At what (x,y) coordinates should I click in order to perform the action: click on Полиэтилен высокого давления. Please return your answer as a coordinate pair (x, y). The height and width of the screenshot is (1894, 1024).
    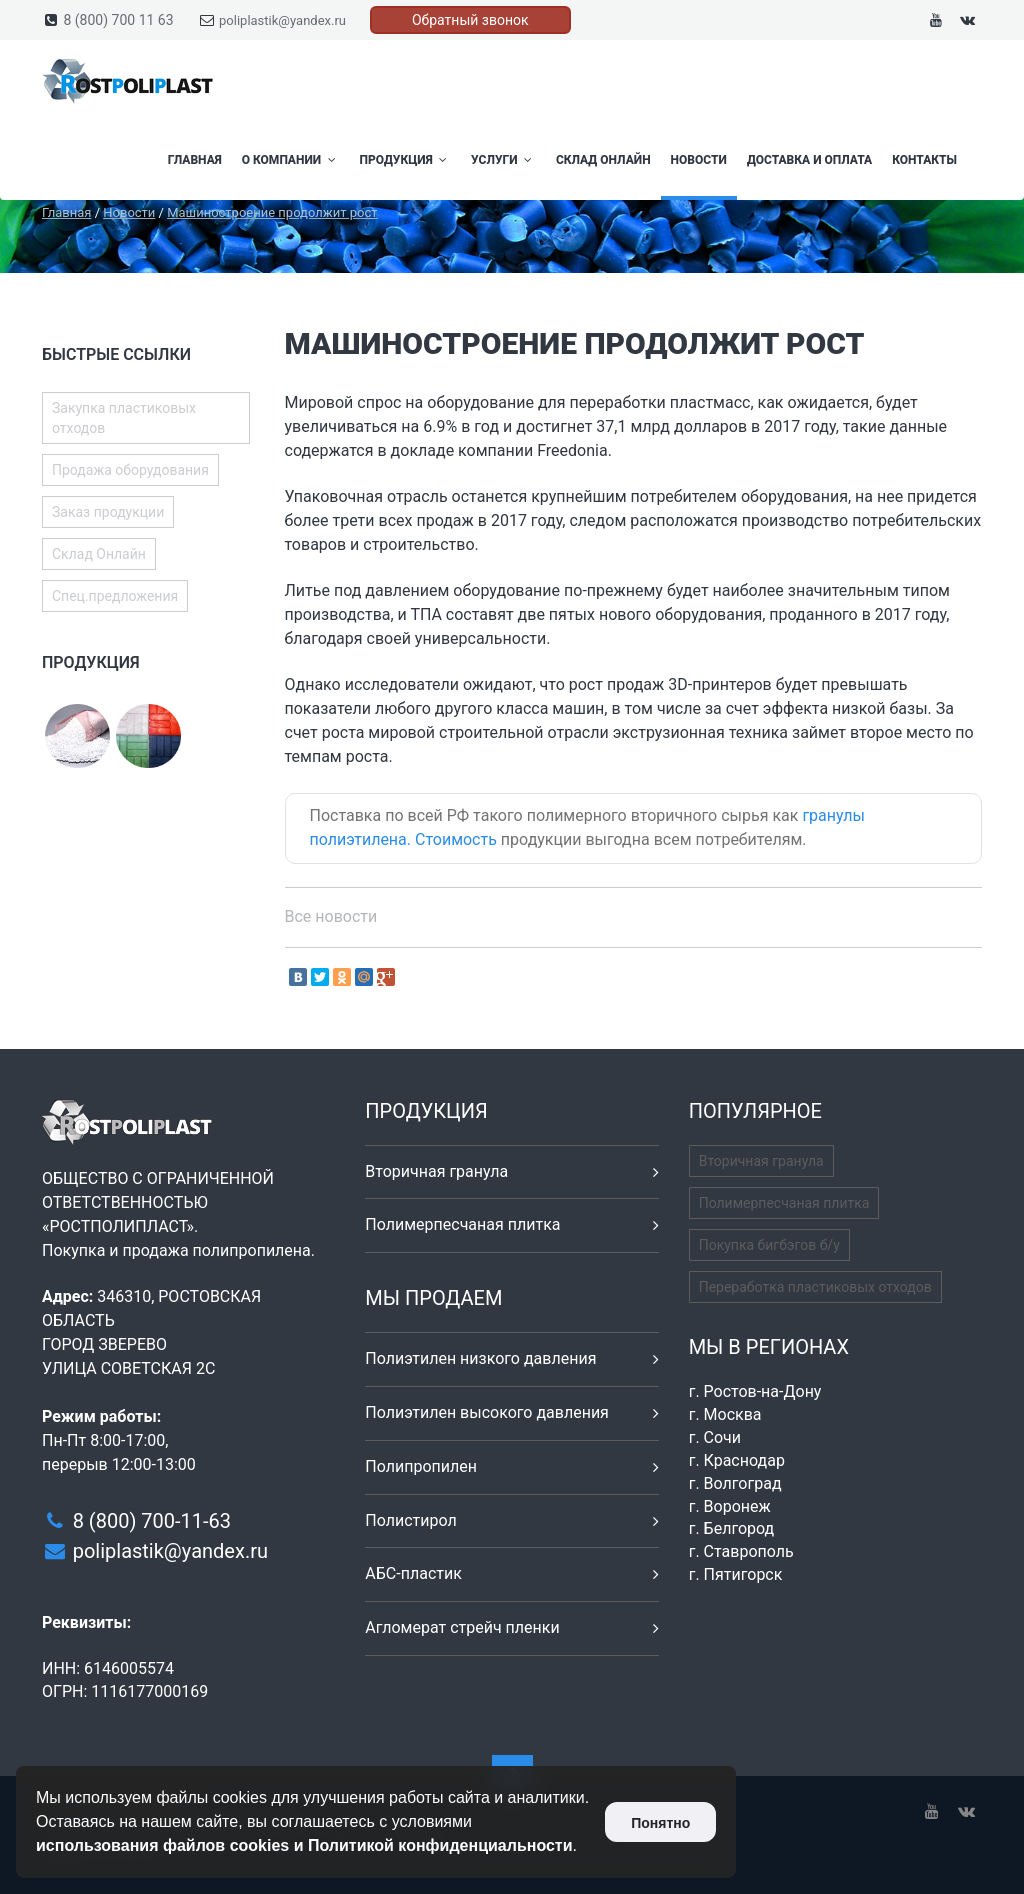
    Looking at the image, I should click on (487, 1412).